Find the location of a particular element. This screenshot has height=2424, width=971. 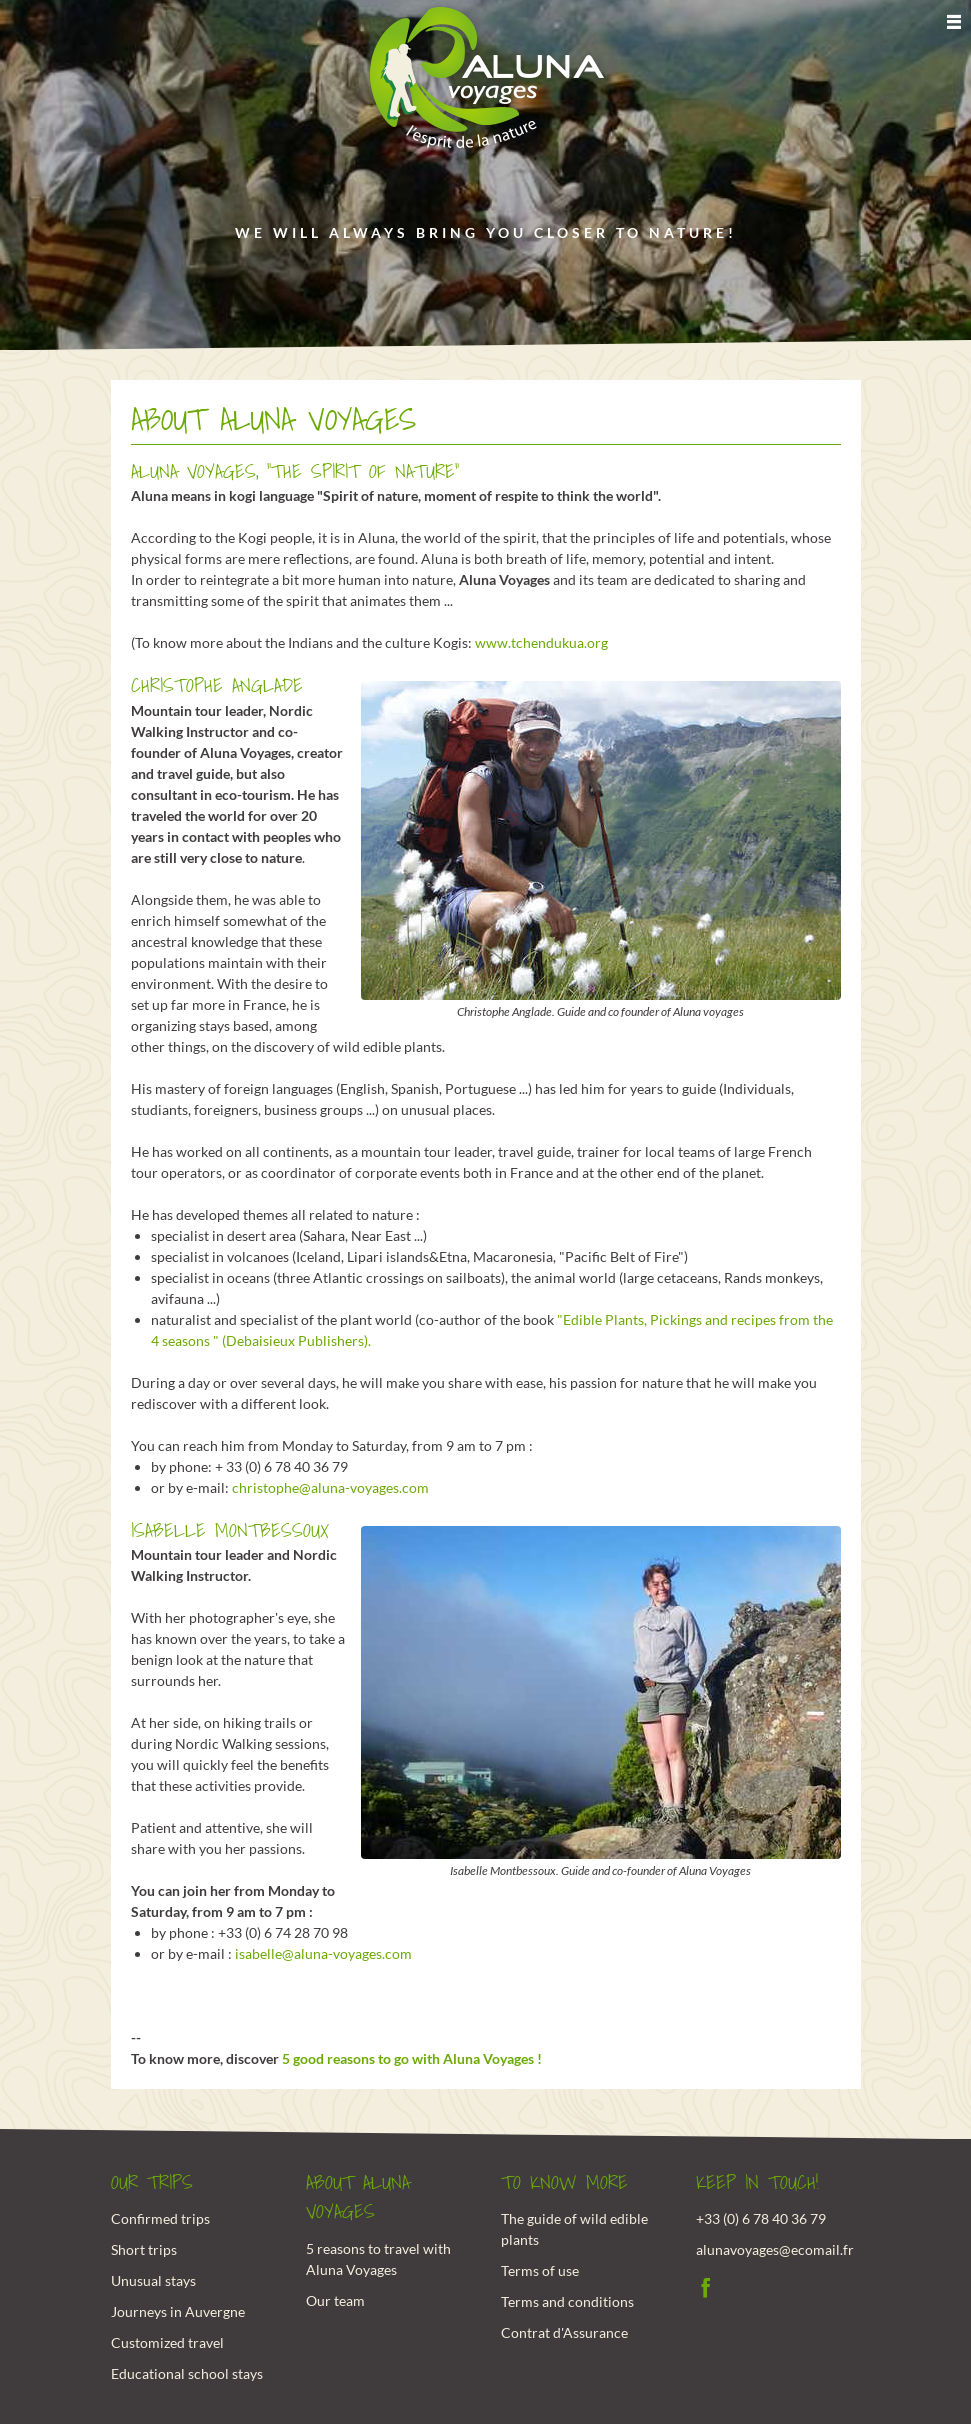

Our trips is located at coordinates (152, 2183).